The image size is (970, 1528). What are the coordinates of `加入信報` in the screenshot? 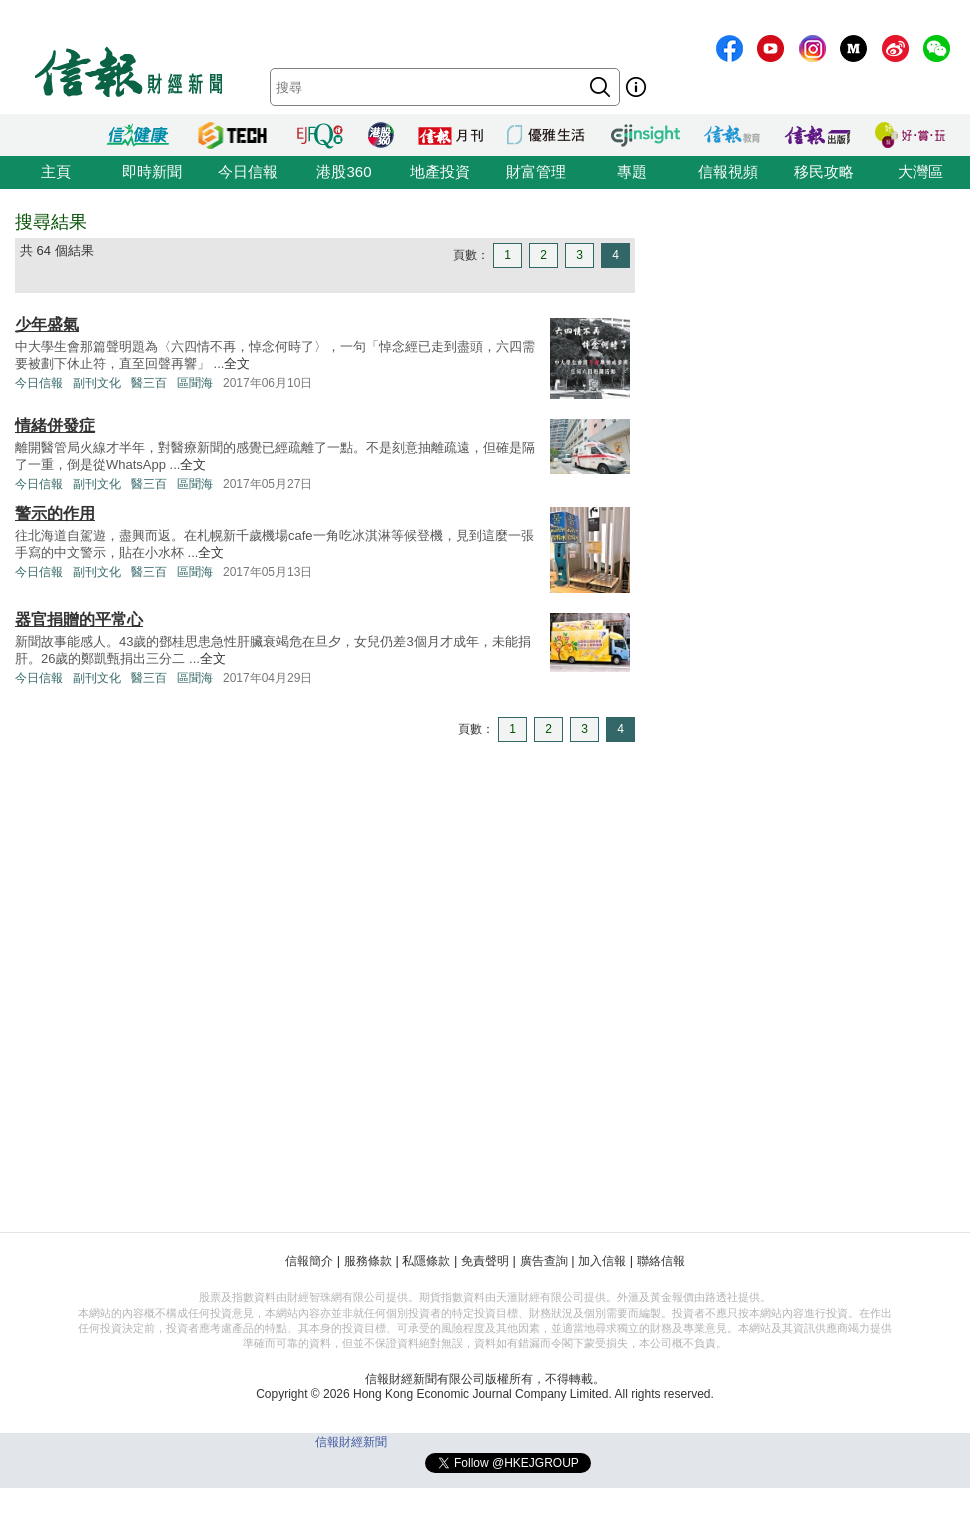 It's located at (602, 1261).